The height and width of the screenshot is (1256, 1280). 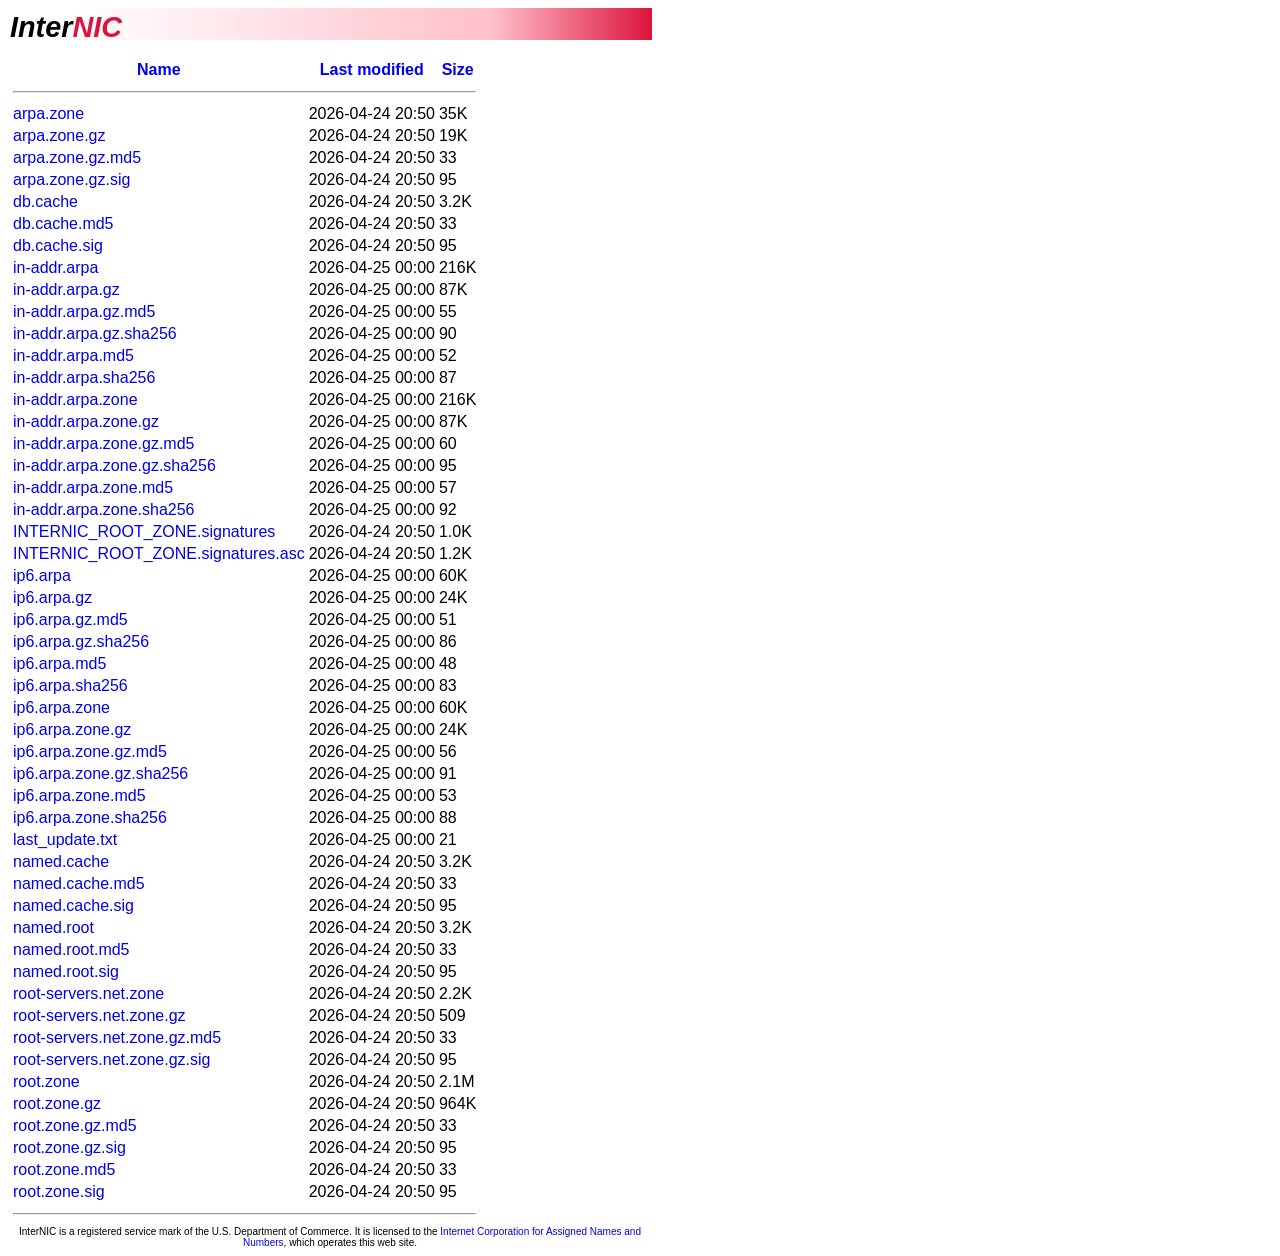 I want to click on root.zone.gz, so click(x=57, y=1103).